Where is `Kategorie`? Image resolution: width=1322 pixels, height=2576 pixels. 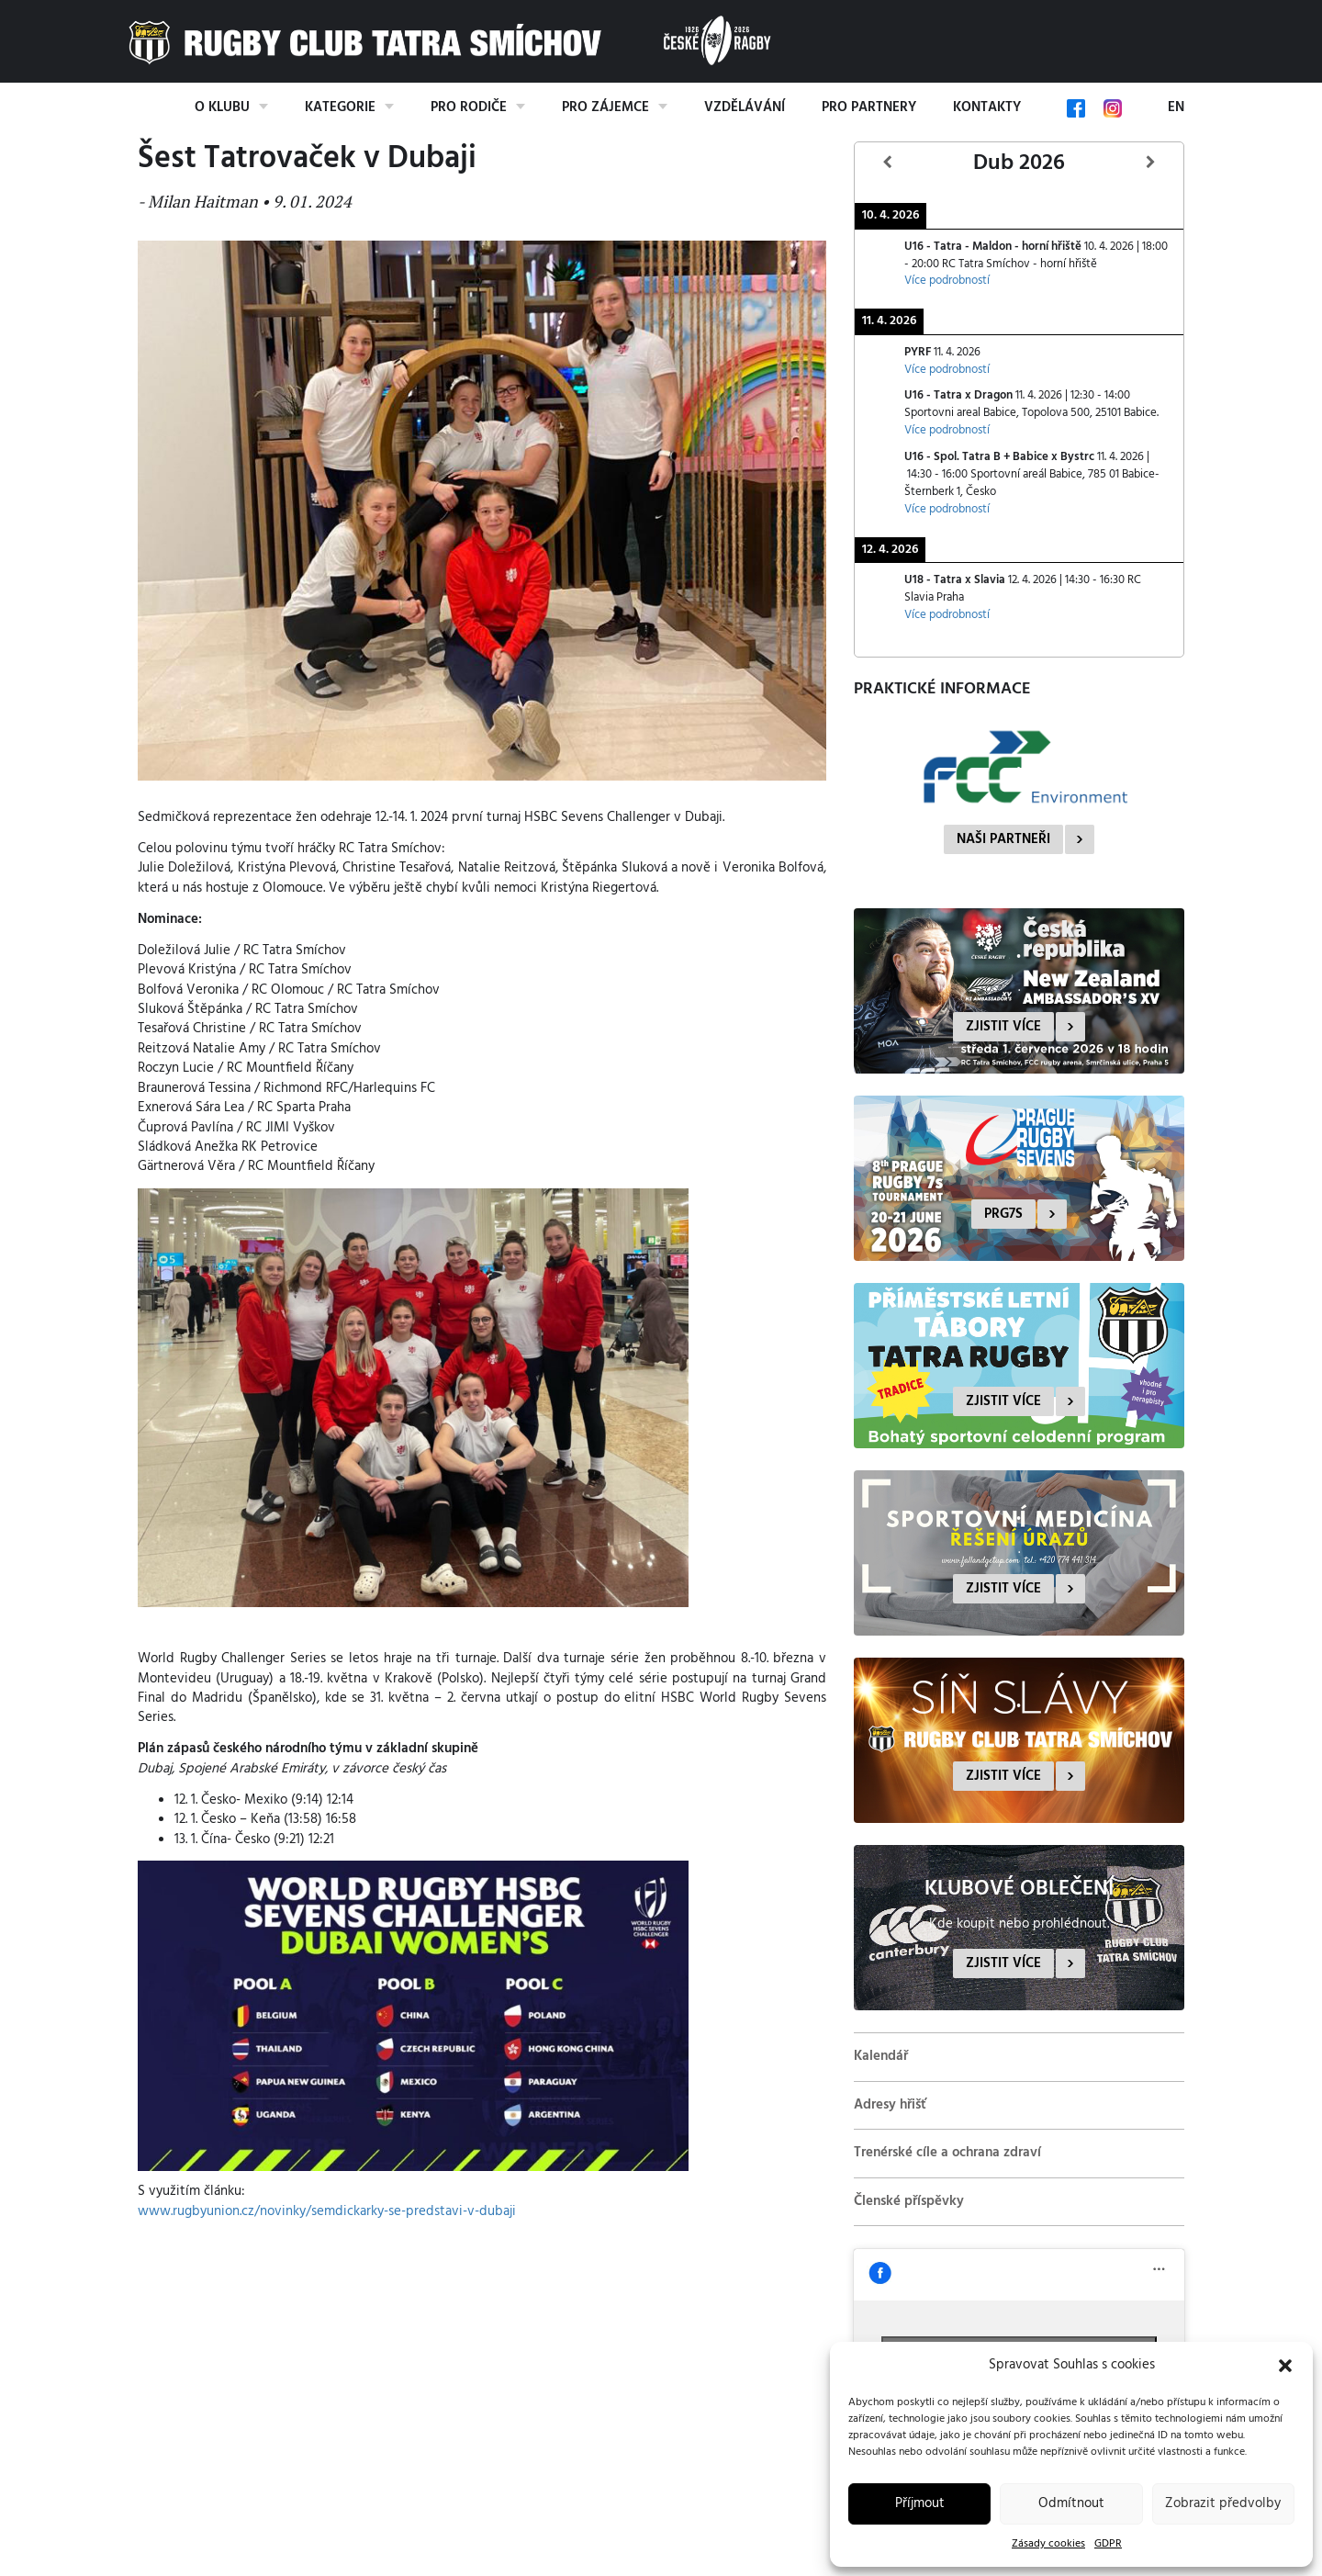 Kategorie is located at coordinates (340, 107).